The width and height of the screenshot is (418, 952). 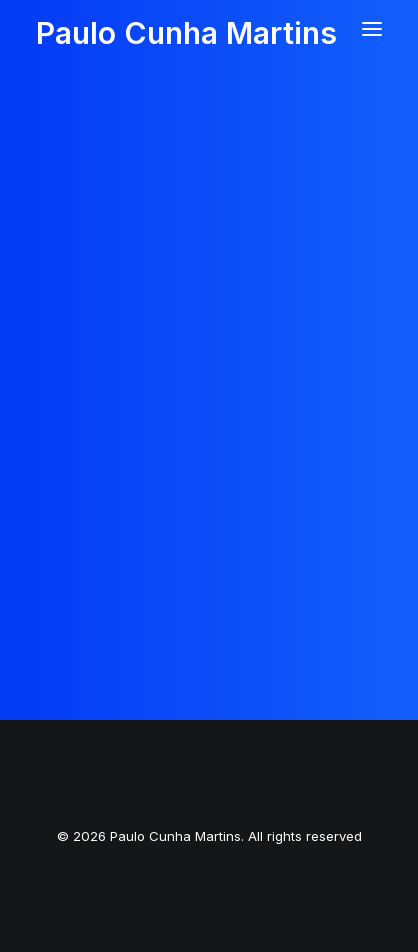 I want to click on [Paulo Cunha Martins], so click(x=186, y=23).